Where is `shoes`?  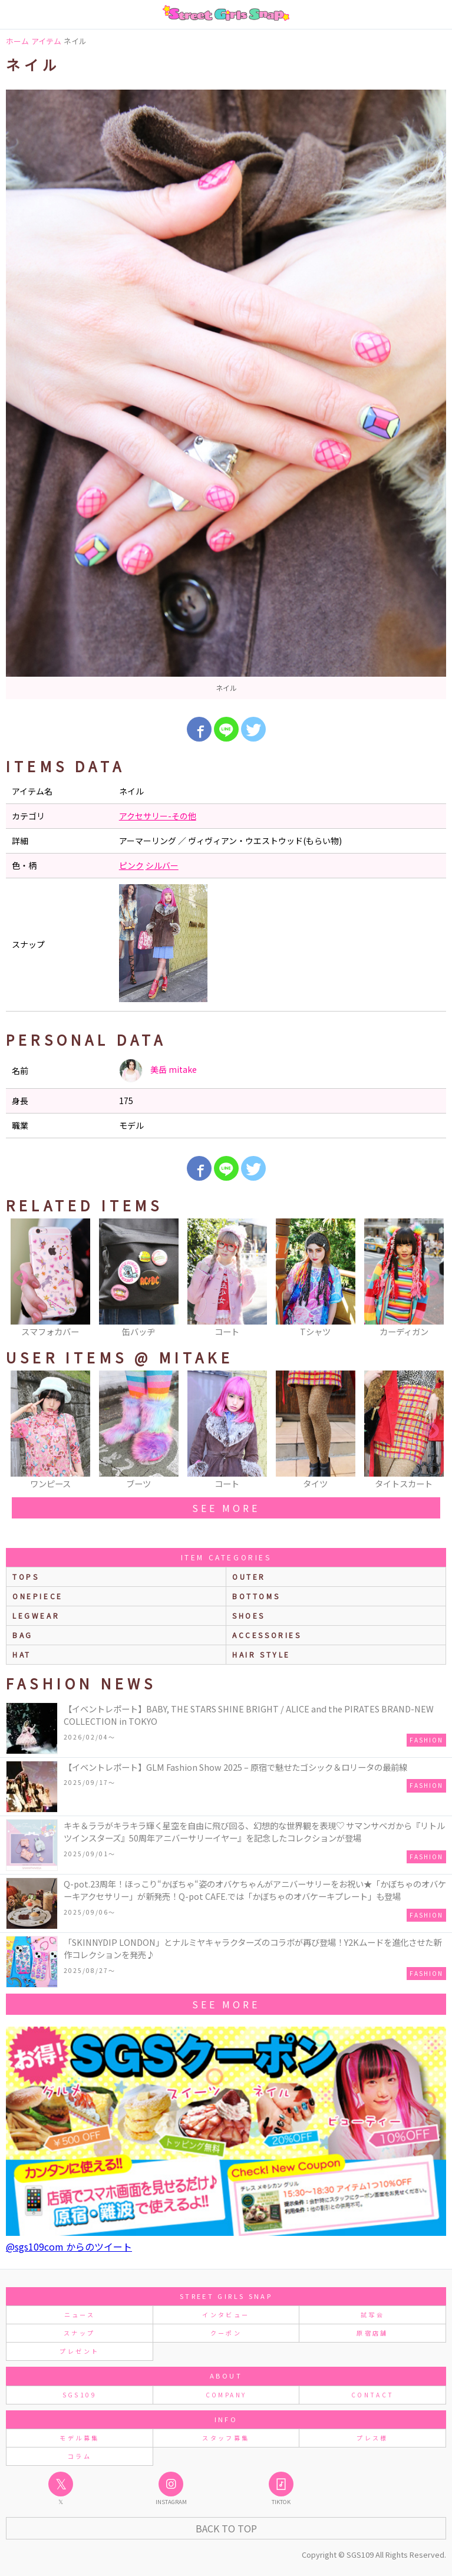 shoes is located at coordinates (248, 1615).